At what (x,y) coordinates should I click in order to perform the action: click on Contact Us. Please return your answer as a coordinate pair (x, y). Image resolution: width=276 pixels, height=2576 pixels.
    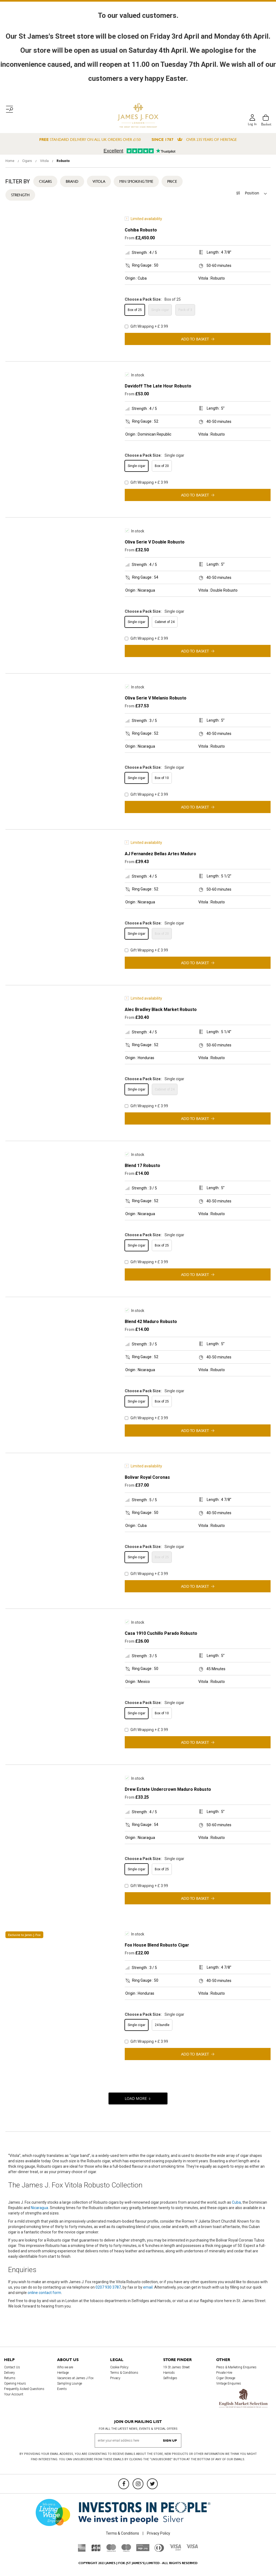
    Looking at the image, I should click on (12, 2367).